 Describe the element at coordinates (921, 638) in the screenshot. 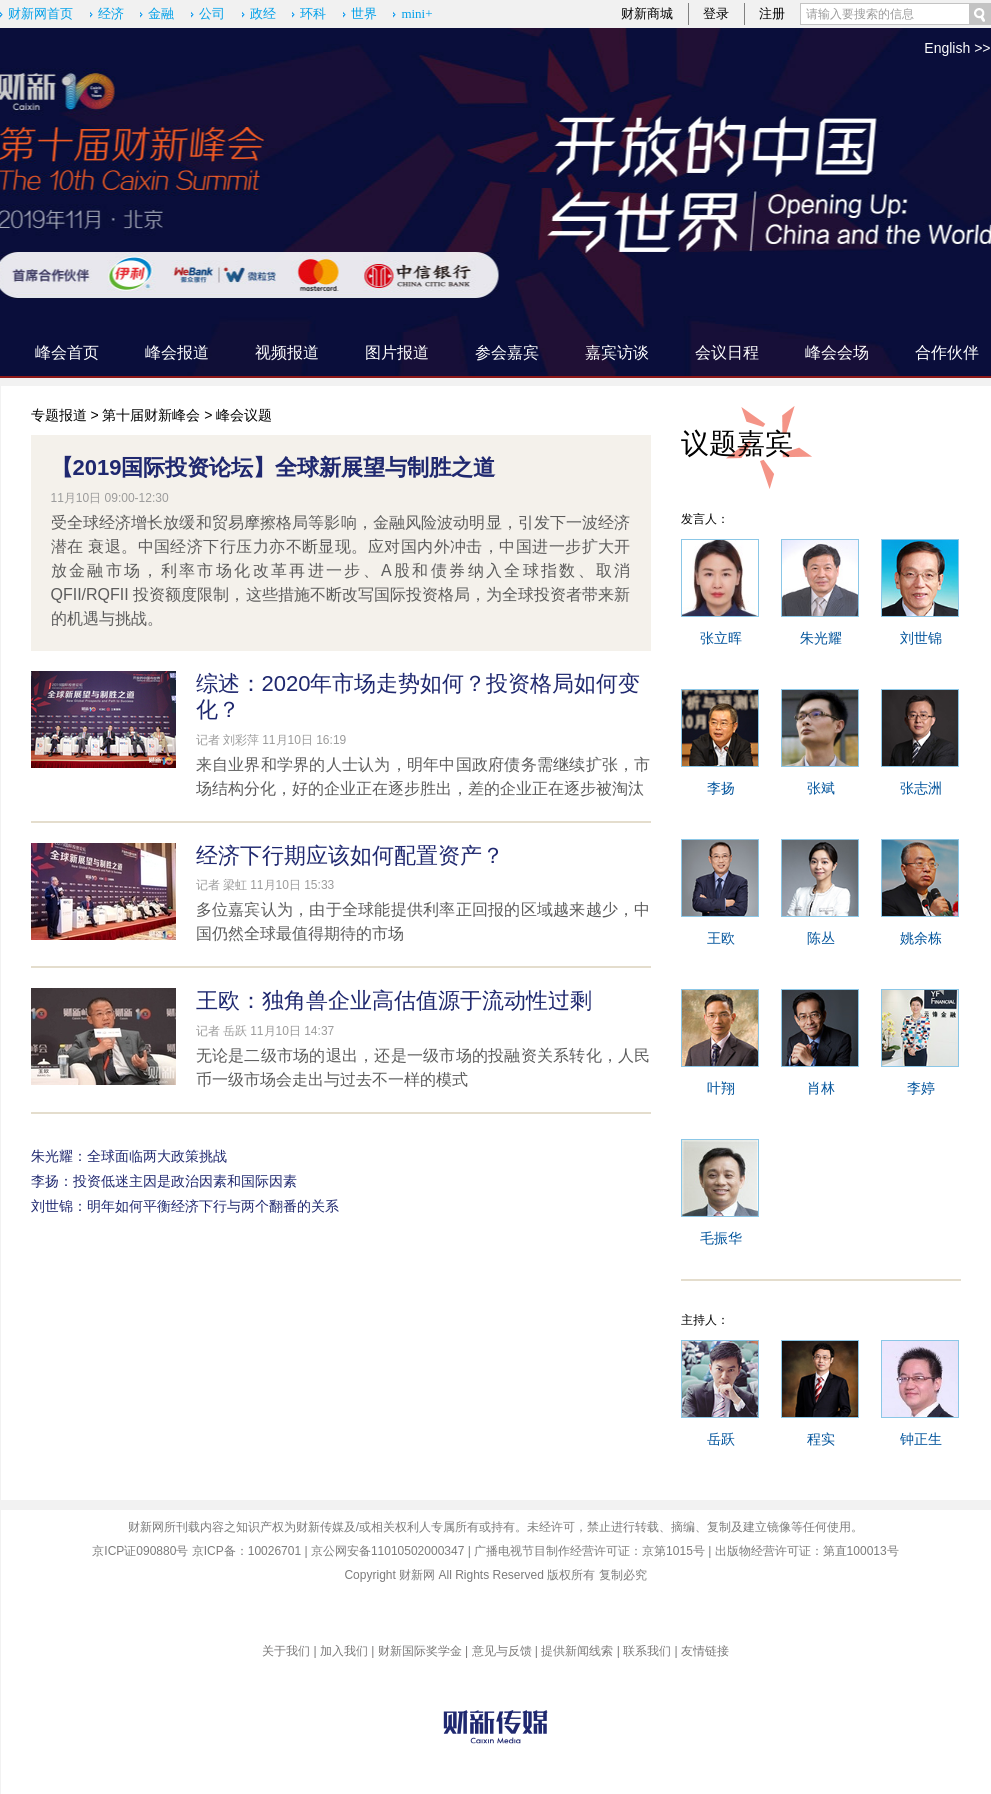

I see `刘世锦` at that location.